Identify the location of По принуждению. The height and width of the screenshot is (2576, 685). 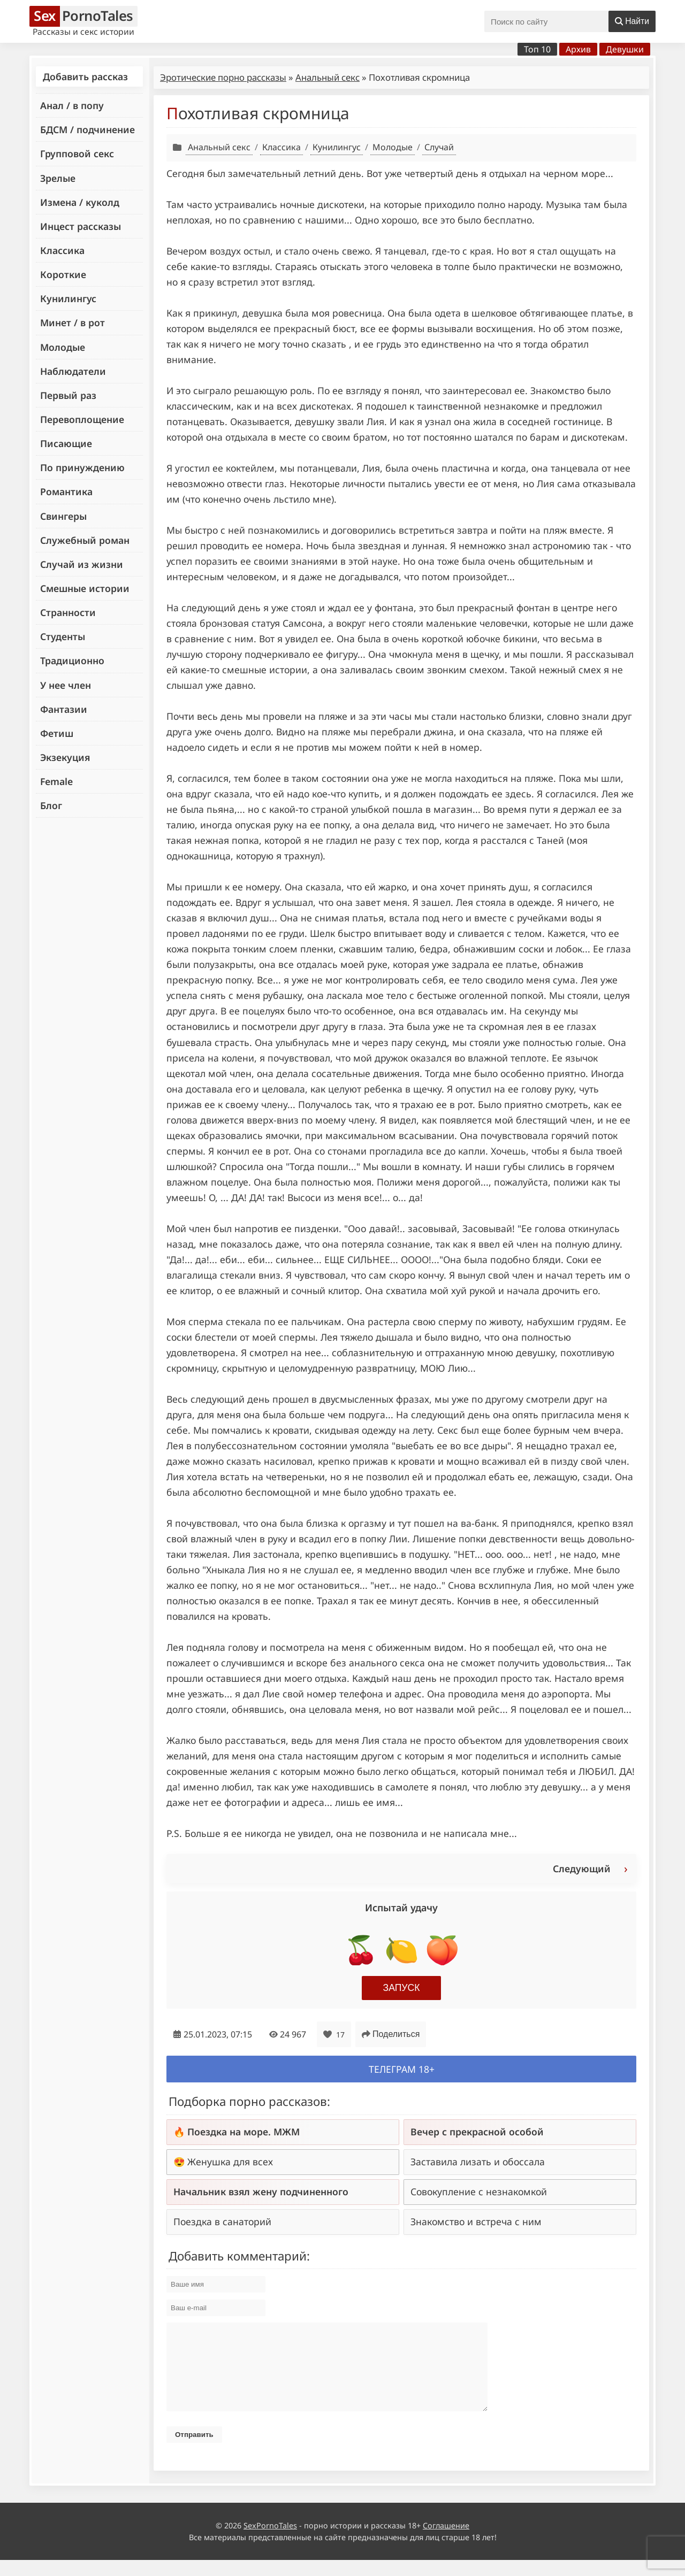
(82, 467).